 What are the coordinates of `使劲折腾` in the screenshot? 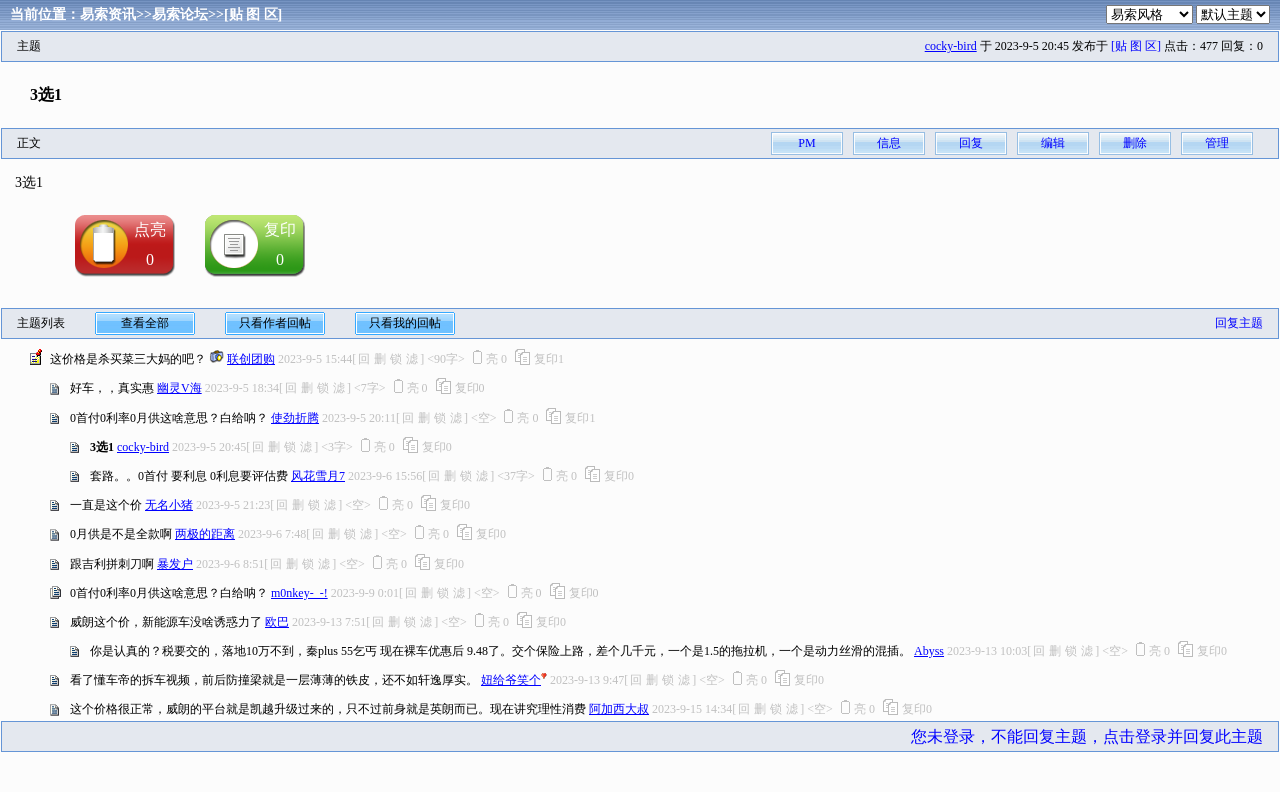 It's located at (295, 418).